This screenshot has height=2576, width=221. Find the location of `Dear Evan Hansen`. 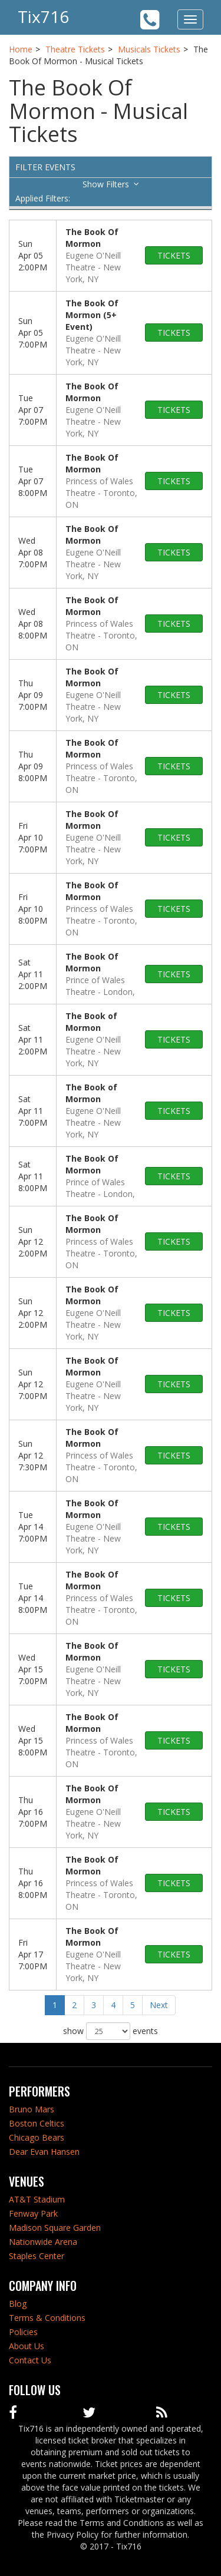

Dear Evan Hansen is located at coordinates (44, 2151).